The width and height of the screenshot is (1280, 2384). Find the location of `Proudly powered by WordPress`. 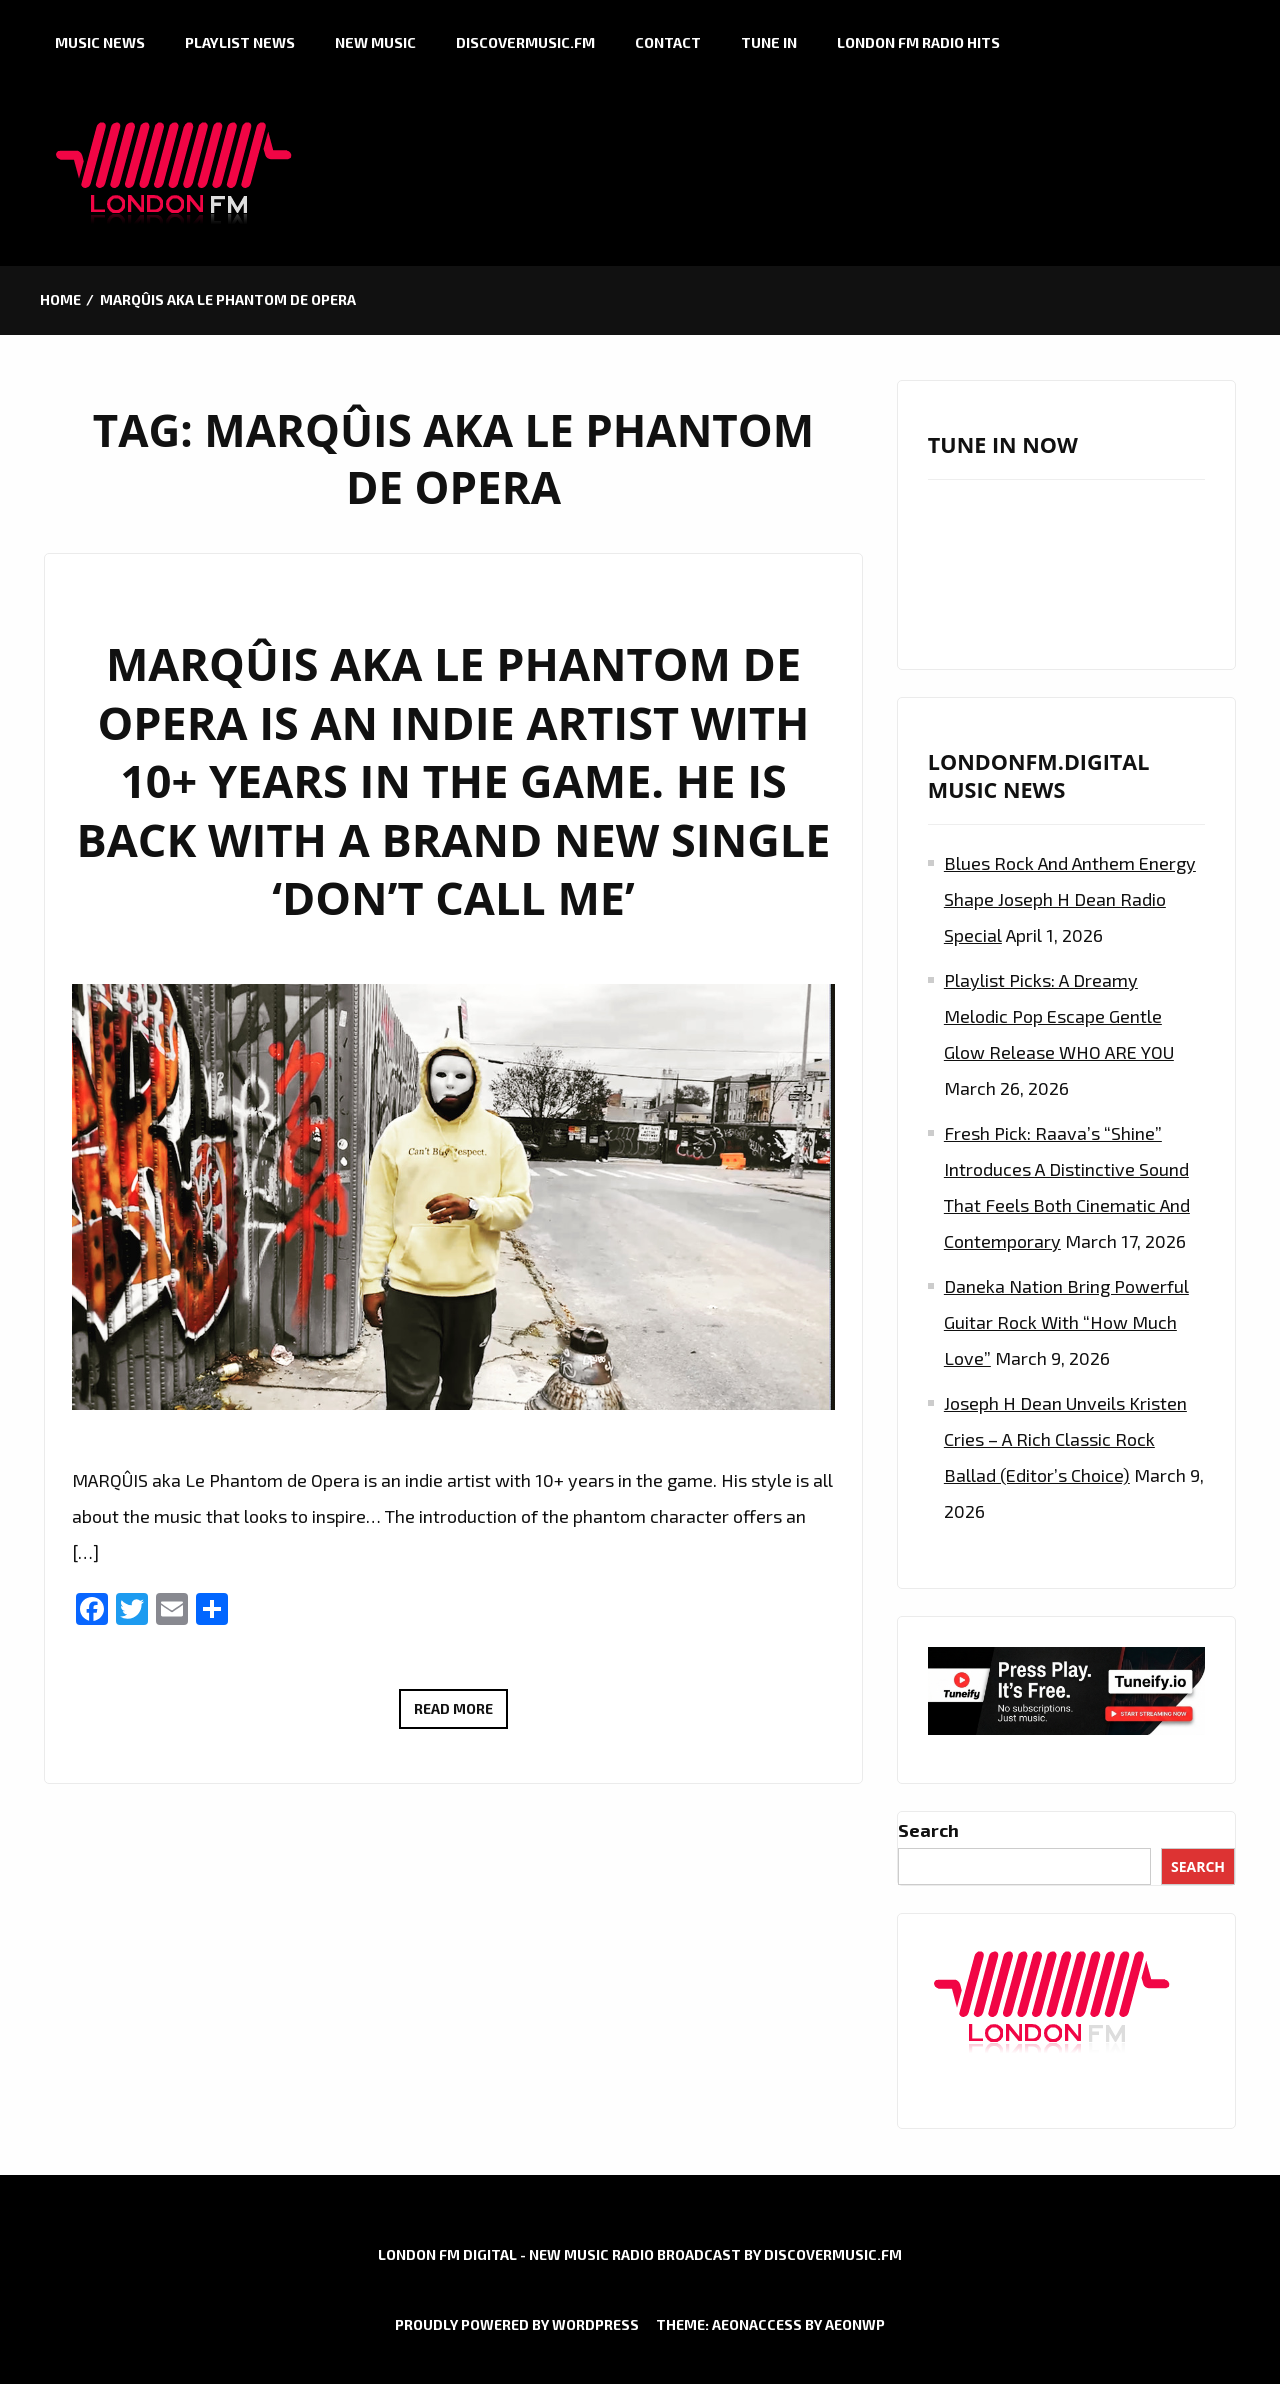

Proudly powered by WordPress is located at coordinates (517, 2324).